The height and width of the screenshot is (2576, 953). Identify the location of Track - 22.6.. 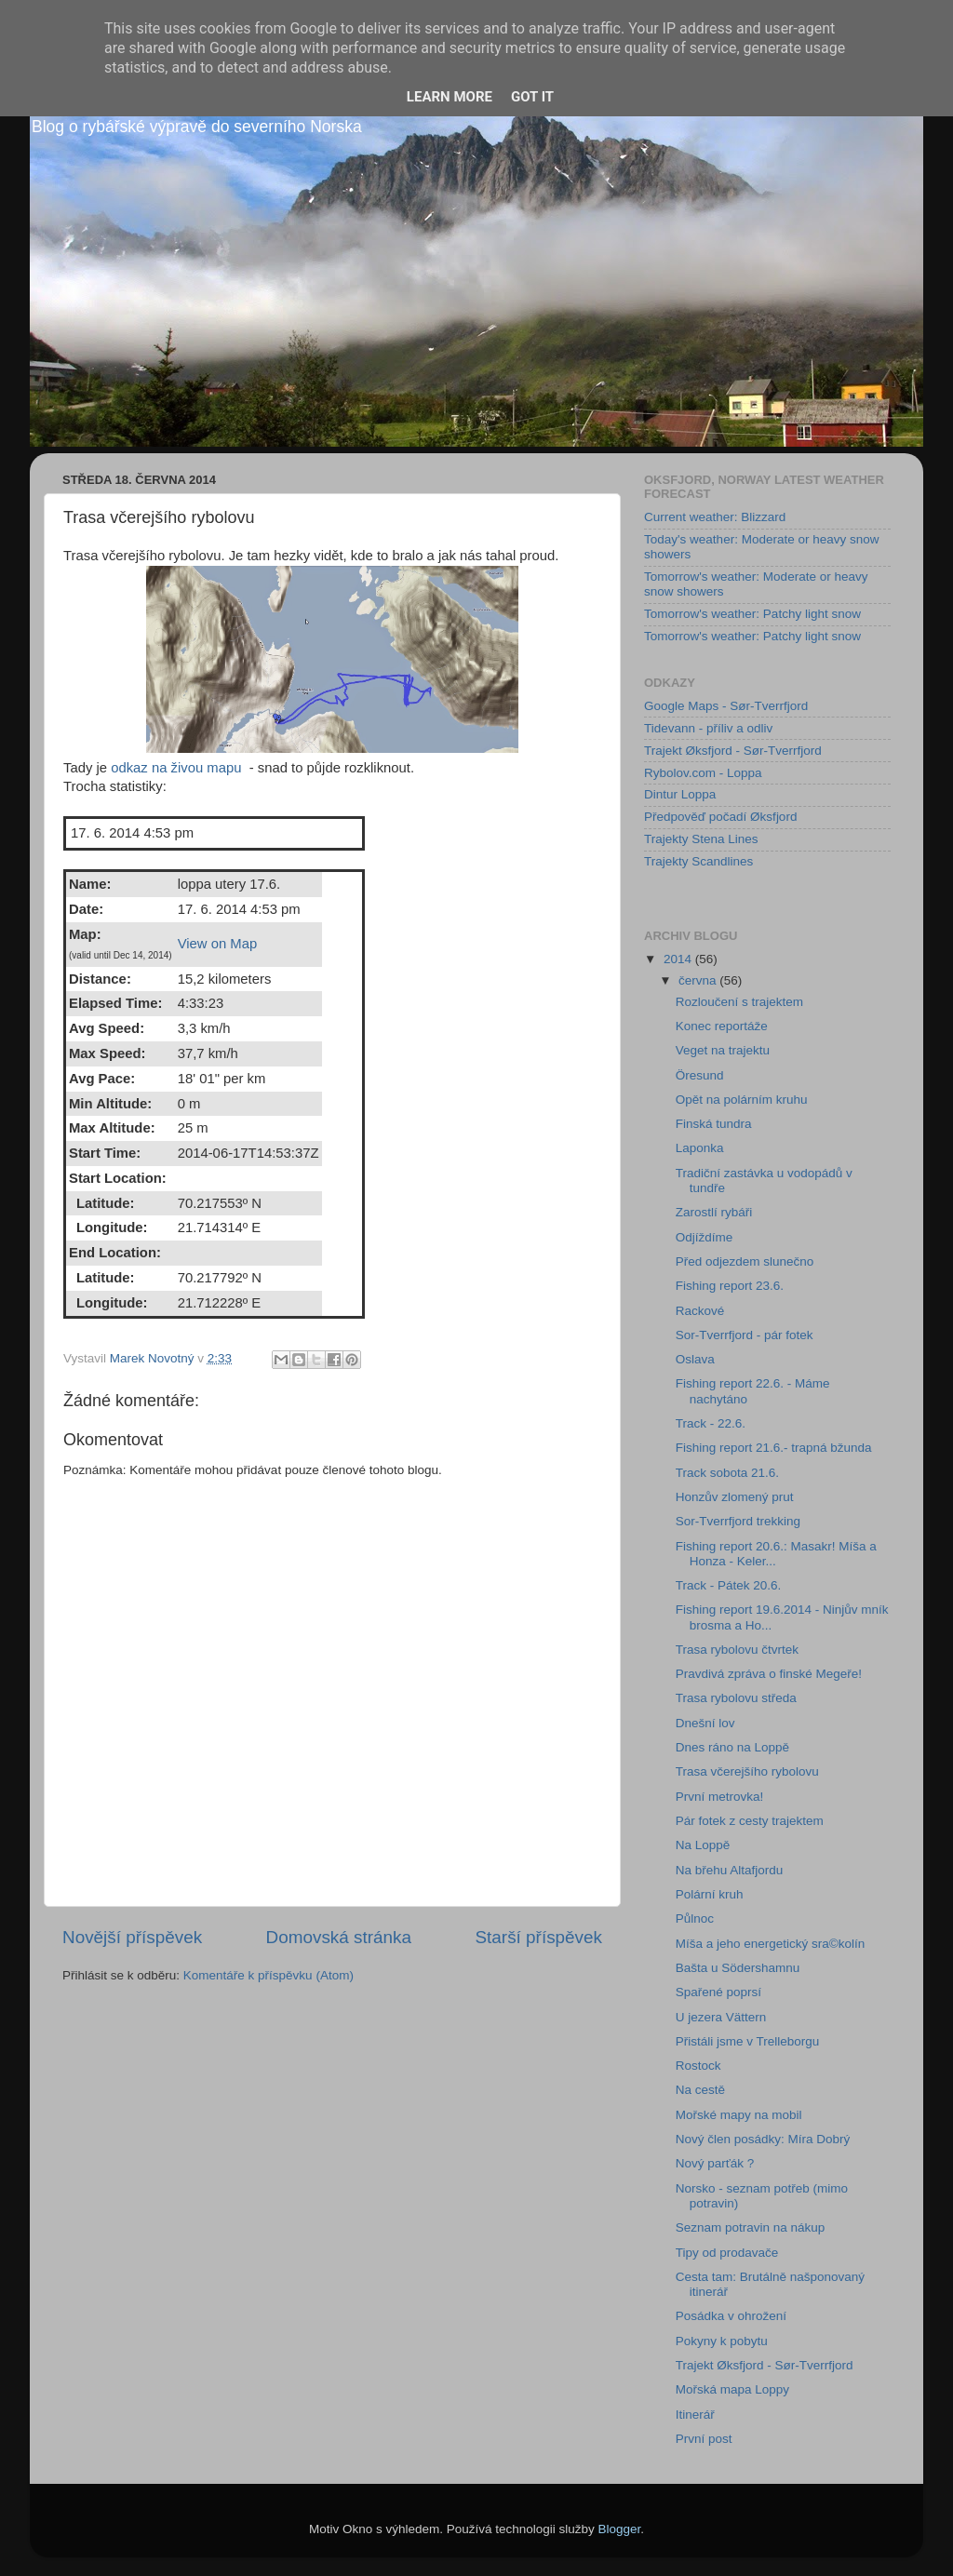
(710, 1423).